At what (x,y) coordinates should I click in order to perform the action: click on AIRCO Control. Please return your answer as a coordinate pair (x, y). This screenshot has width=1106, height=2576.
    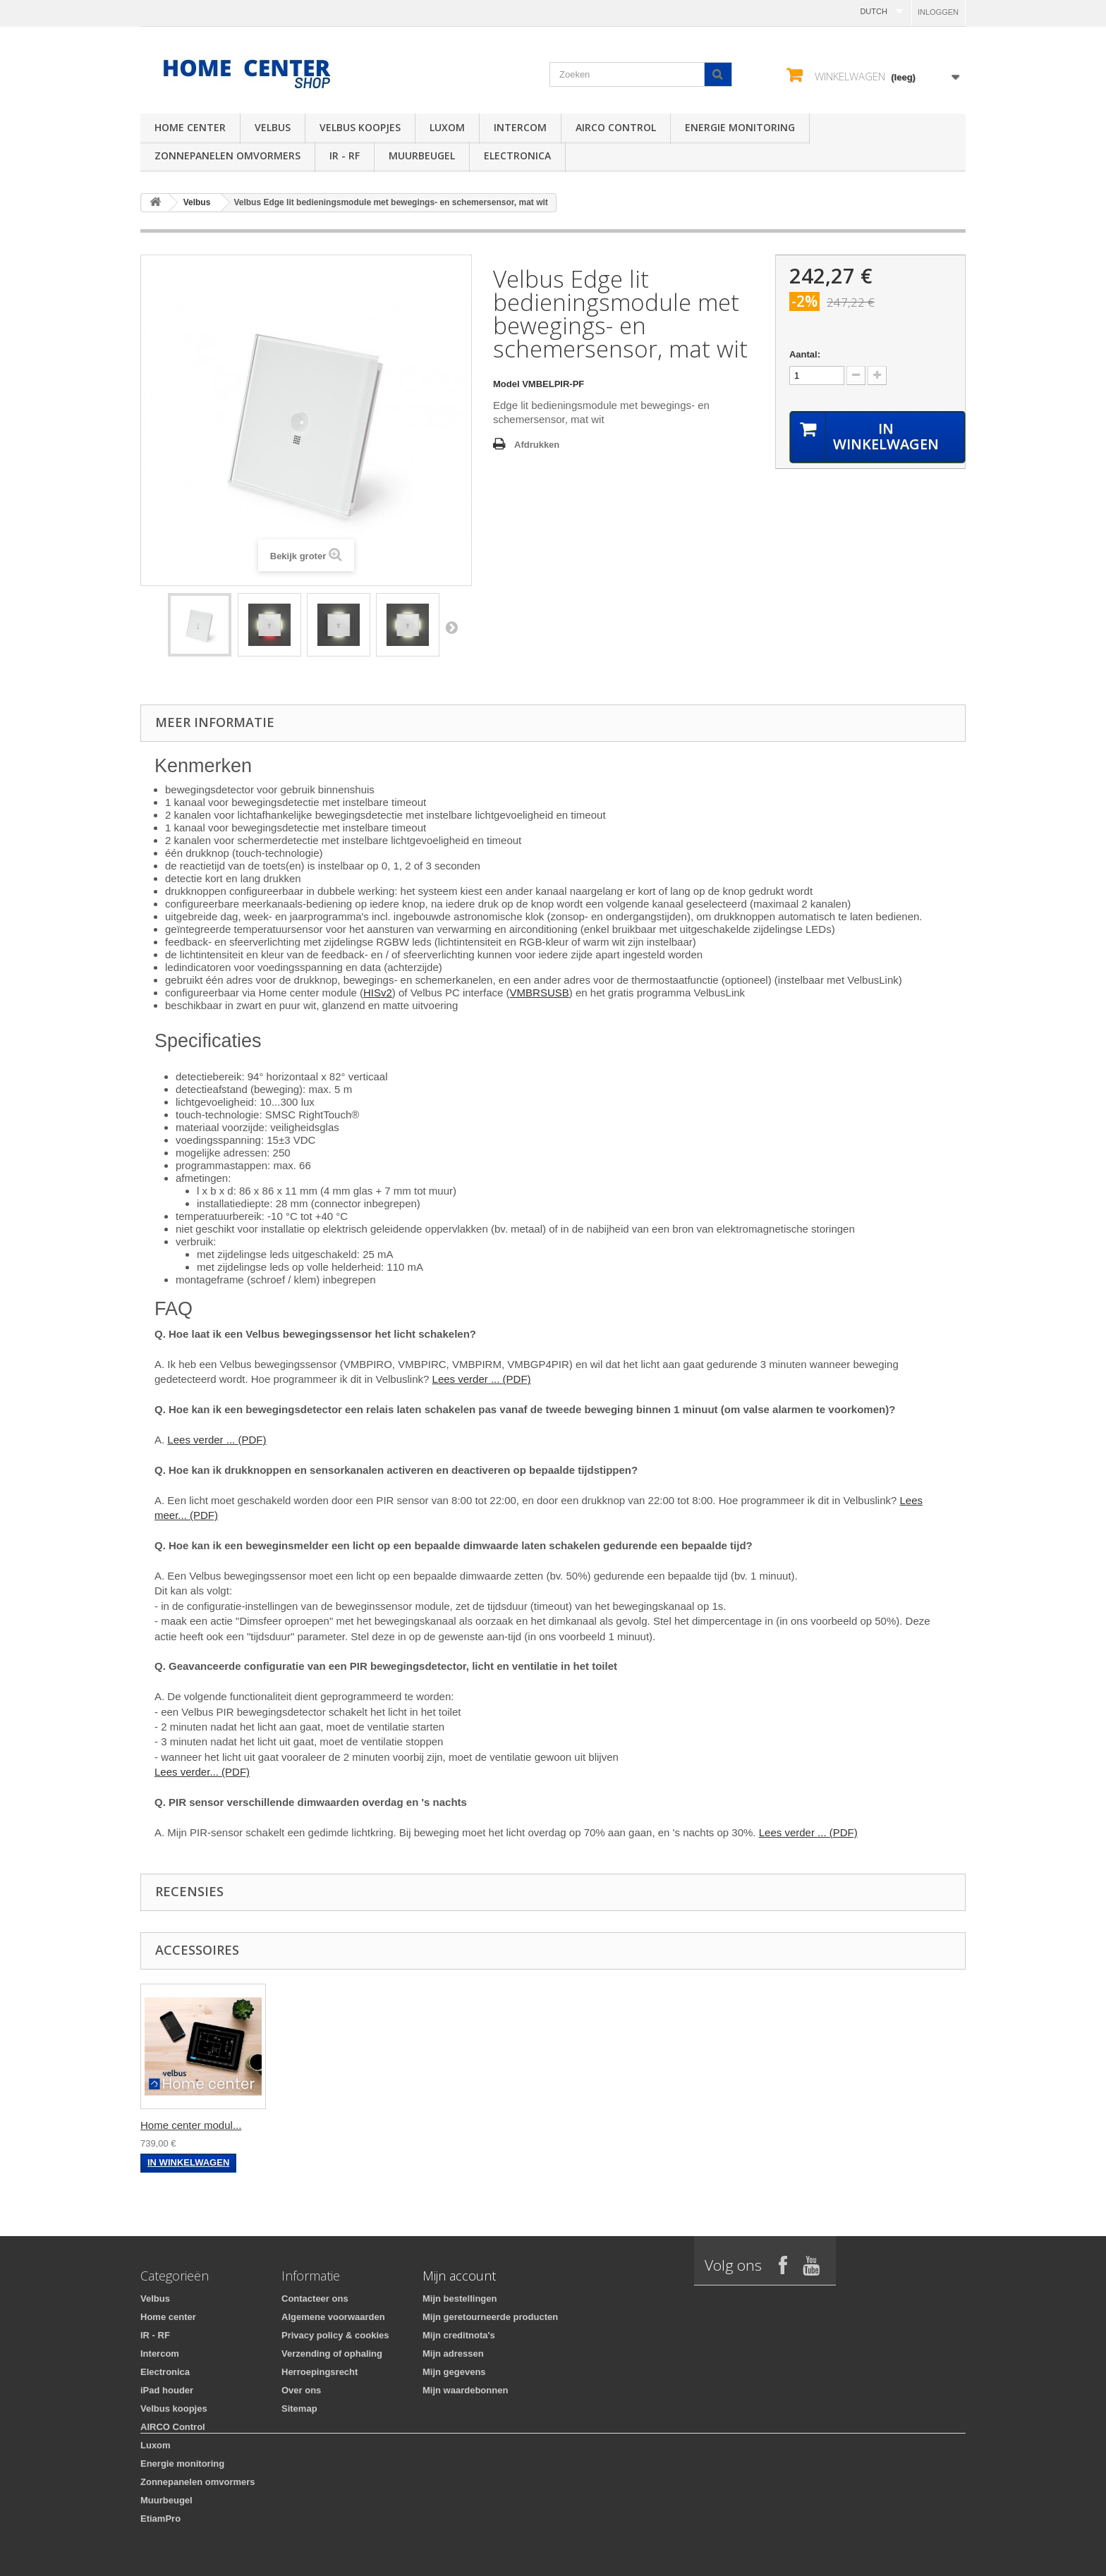
    Looking at the image, I should click on (616, 127).